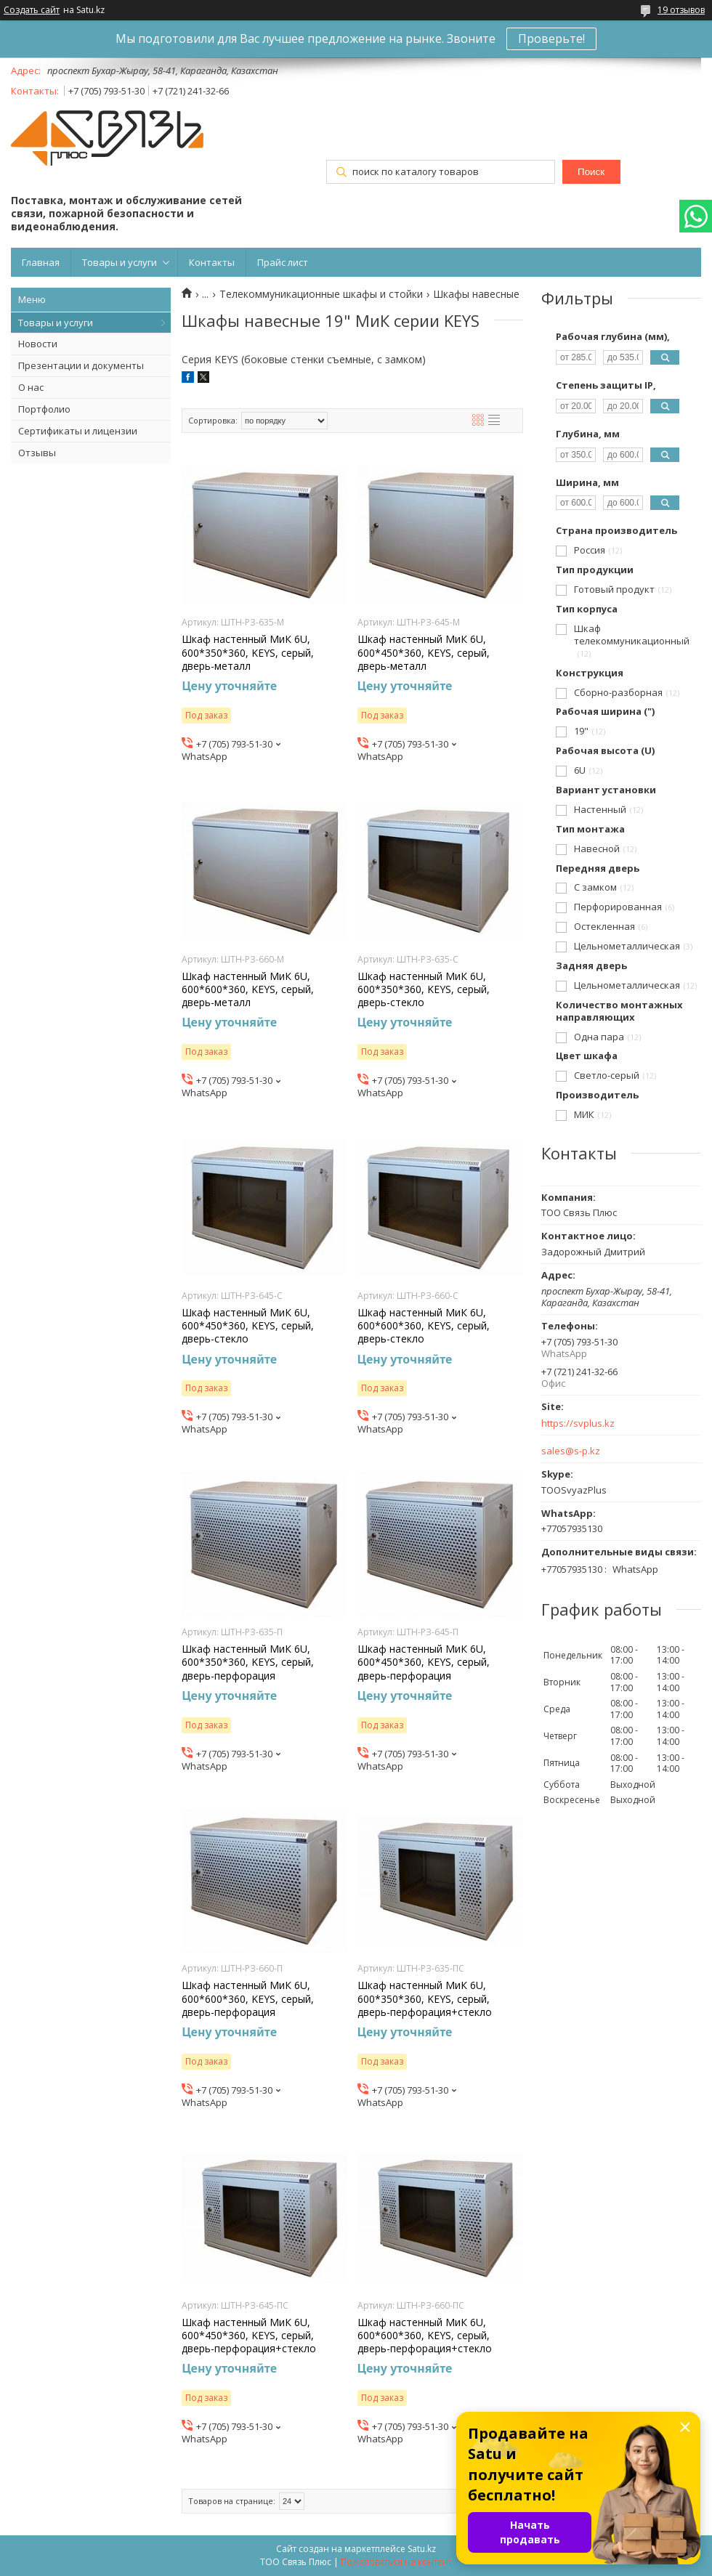  I want to click on Шкаф настенный МиК 6U, 600*350*360, KEYS, серый, дверь-перфорация+стекло, so click(424, 1998).